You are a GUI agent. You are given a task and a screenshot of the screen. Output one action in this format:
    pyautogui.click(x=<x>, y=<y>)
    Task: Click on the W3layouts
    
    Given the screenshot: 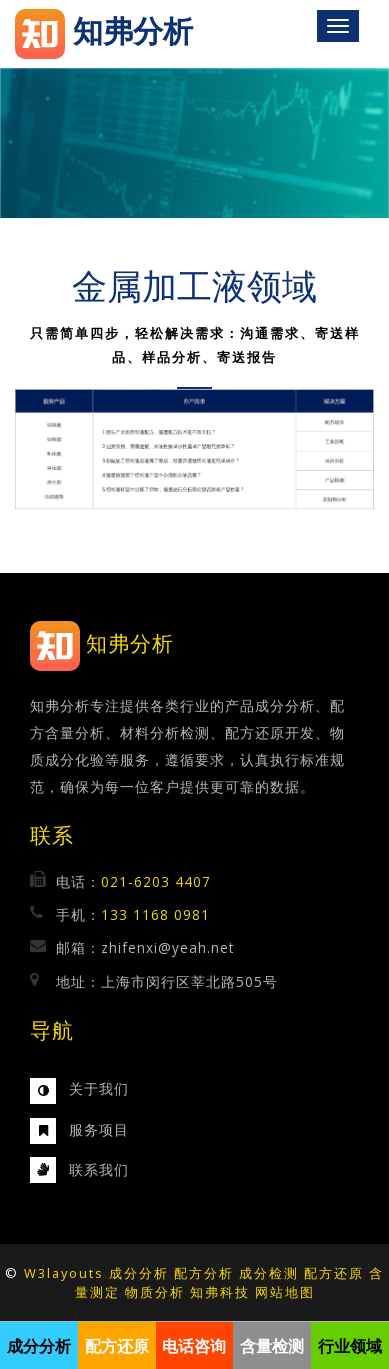 What is the action you would take?
    pyautogui.click(x=64, y=1273)
    